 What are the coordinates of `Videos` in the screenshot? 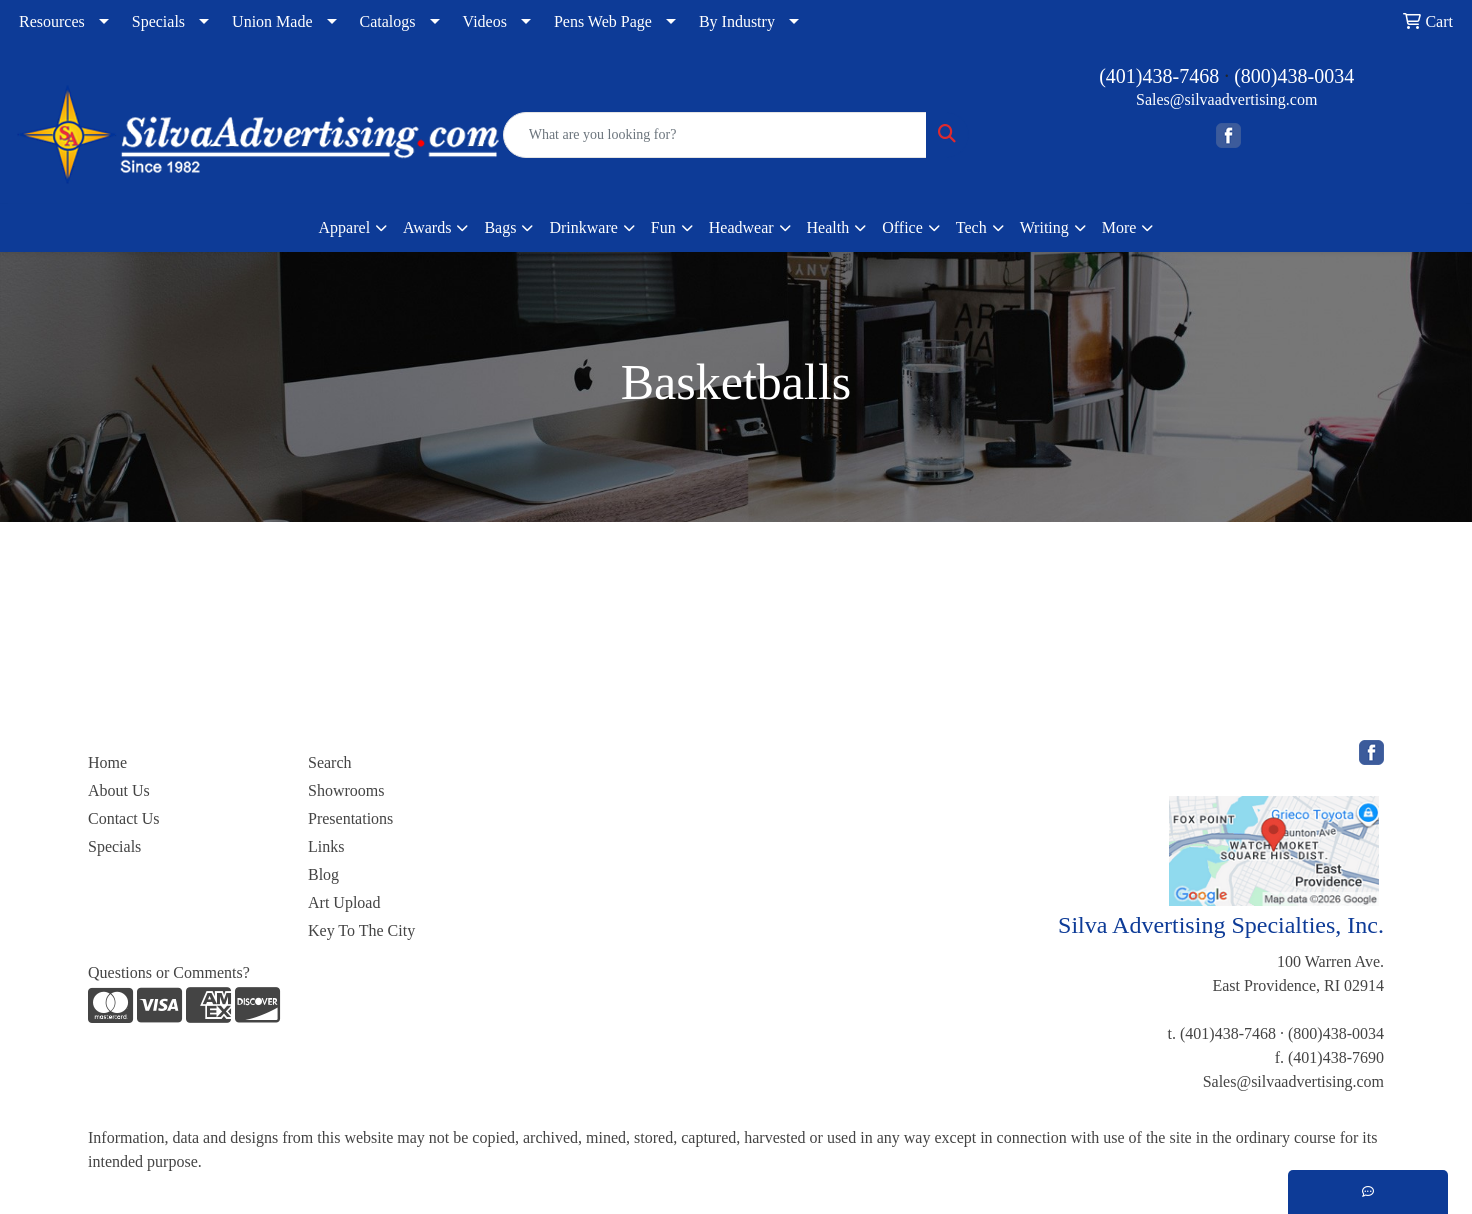 It's located at (485, 21).